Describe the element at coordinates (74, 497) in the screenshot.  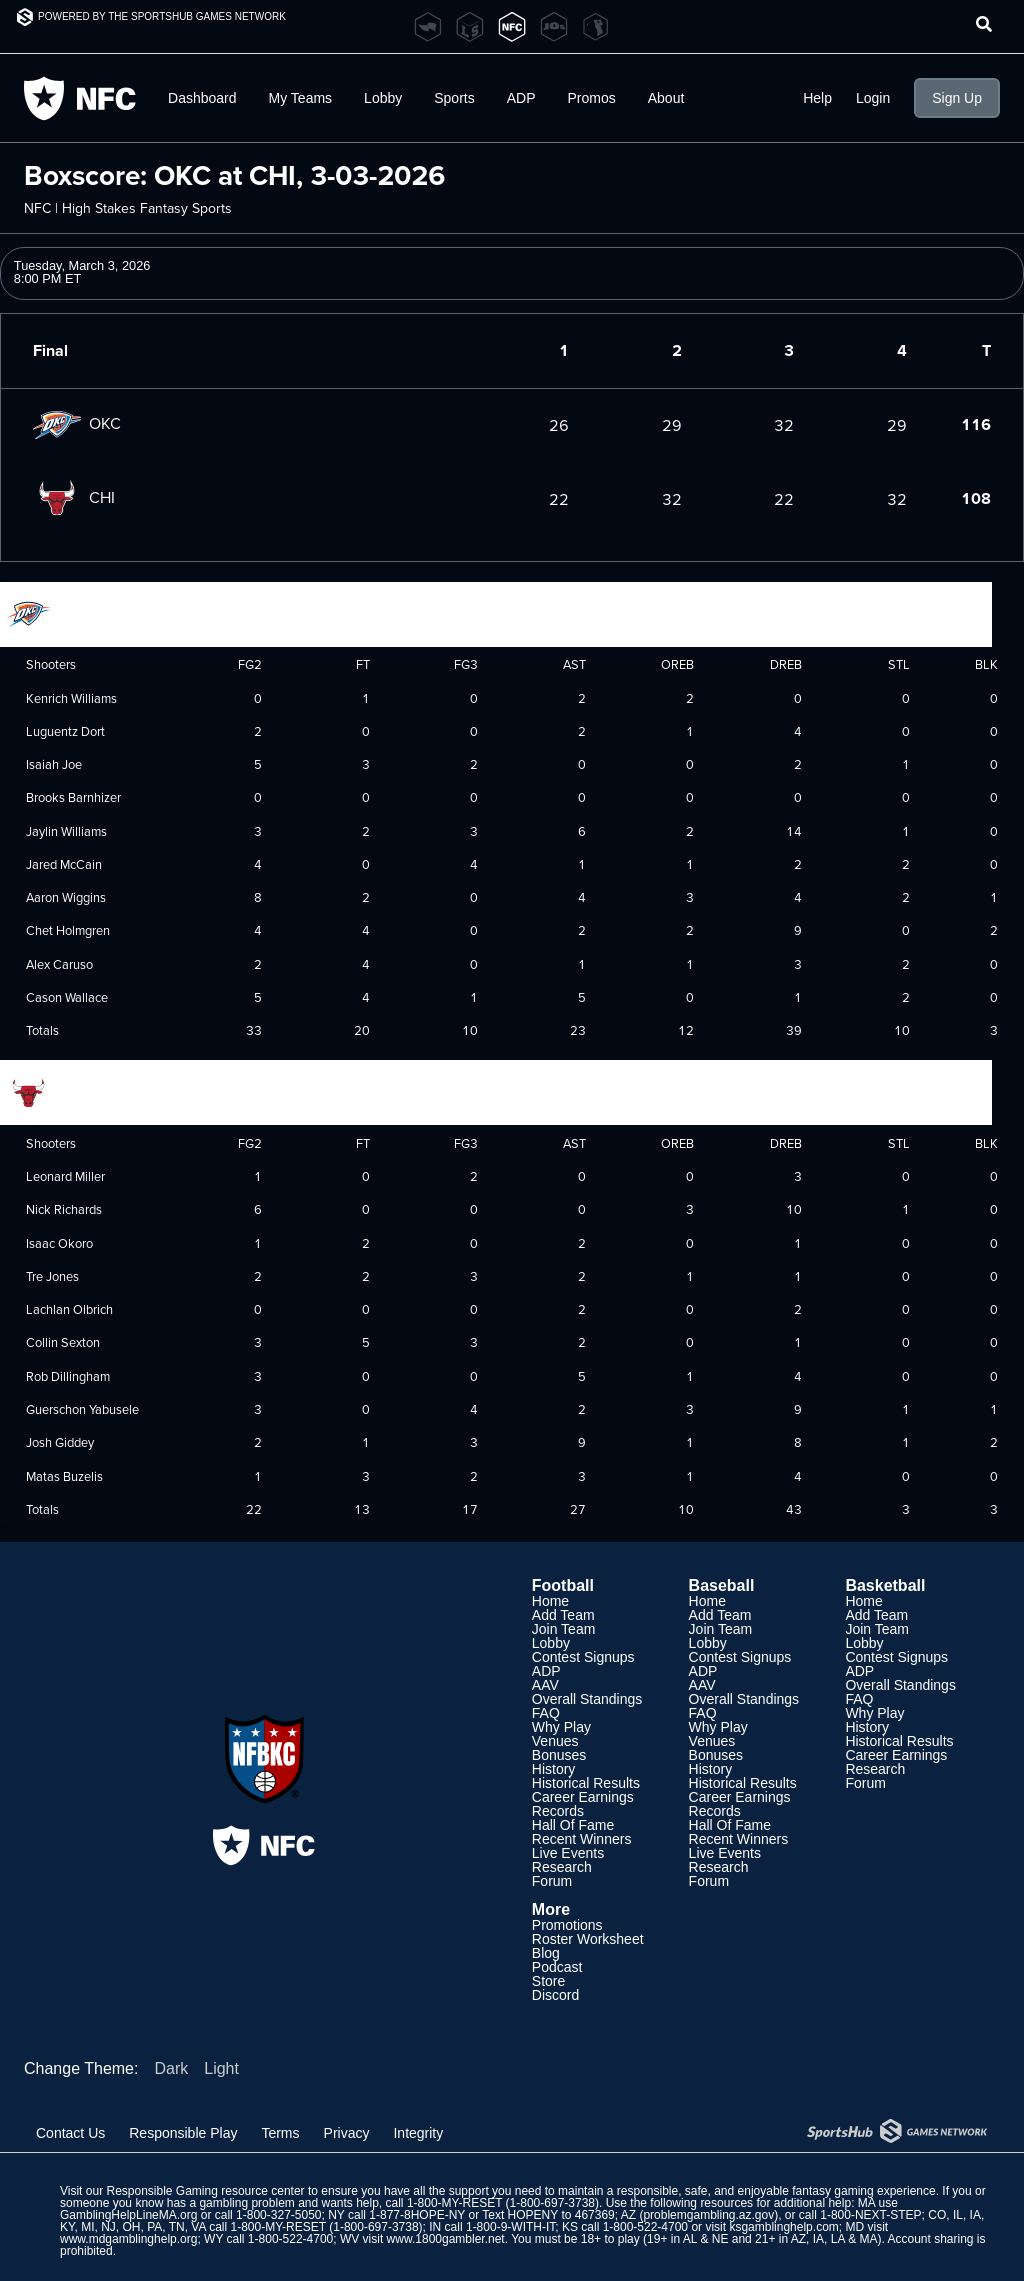
I see `CHI` at that location.